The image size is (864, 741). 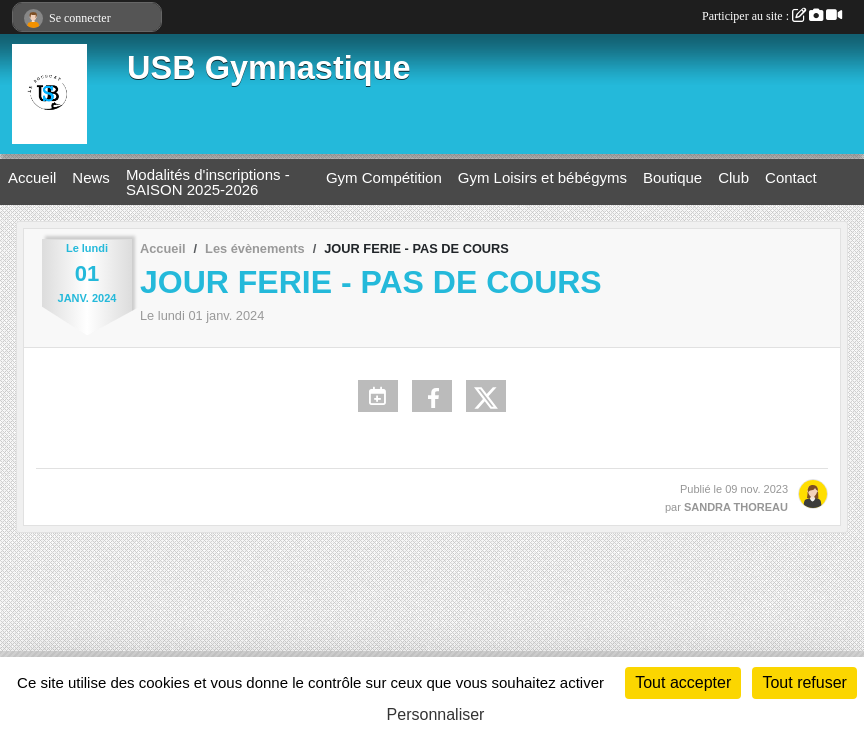 What do you see at coordinates (91, 177) in the screenshot?
I see `News` at bounding box center [91, 177].